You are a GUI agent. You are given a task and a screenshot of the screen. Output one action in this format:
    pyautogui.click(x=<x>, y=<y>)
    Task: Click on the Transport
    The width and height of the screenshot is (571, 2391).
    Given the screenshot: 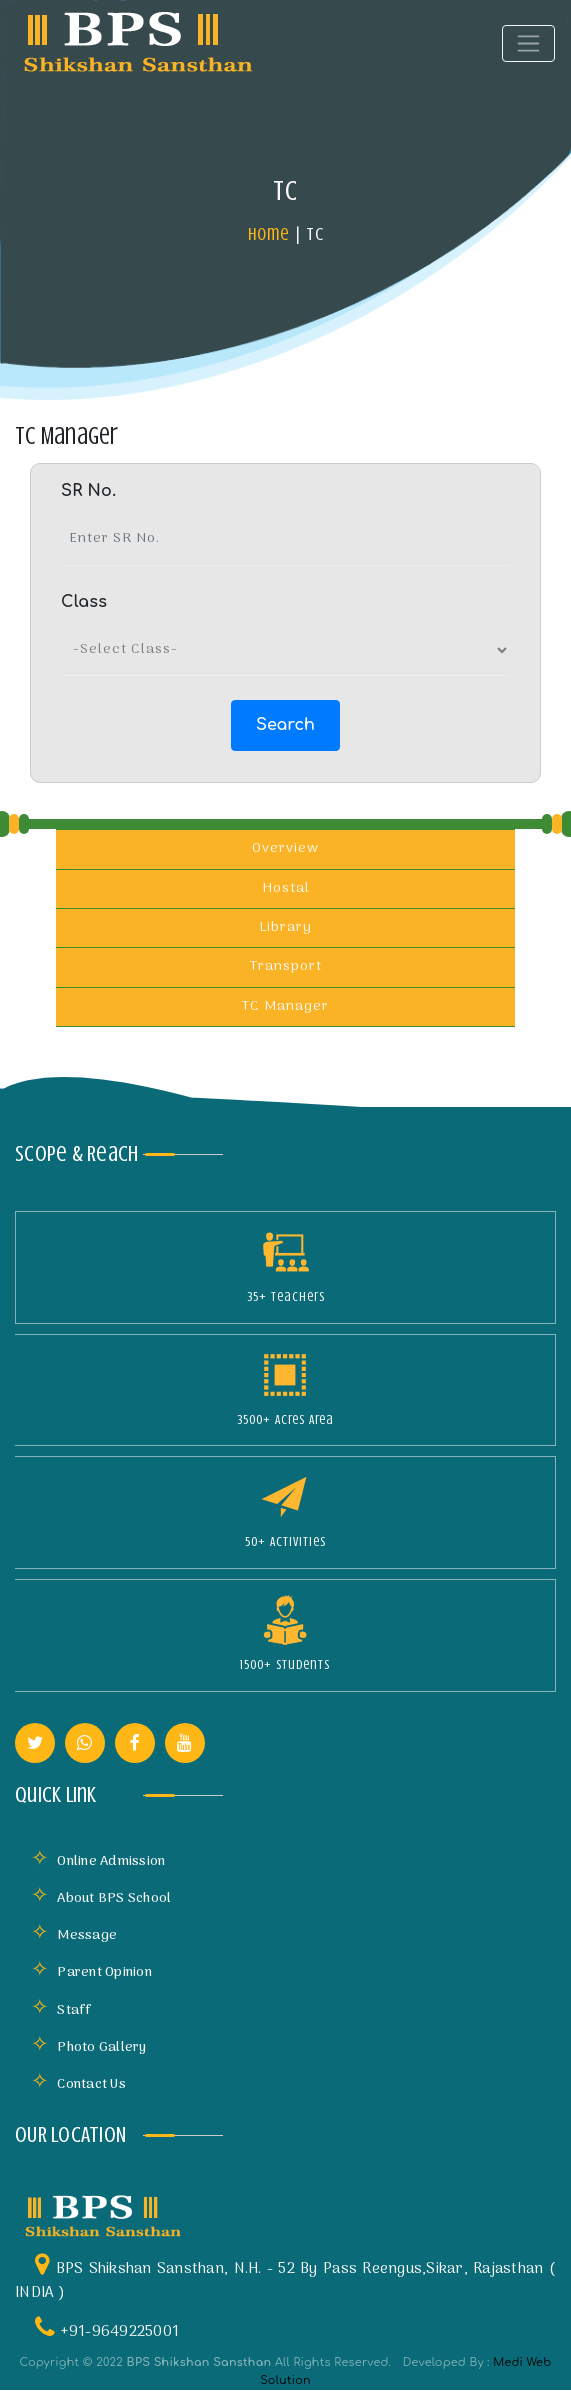 What is the action you would take?
    pyautogui.click(x=286, y=966)
    